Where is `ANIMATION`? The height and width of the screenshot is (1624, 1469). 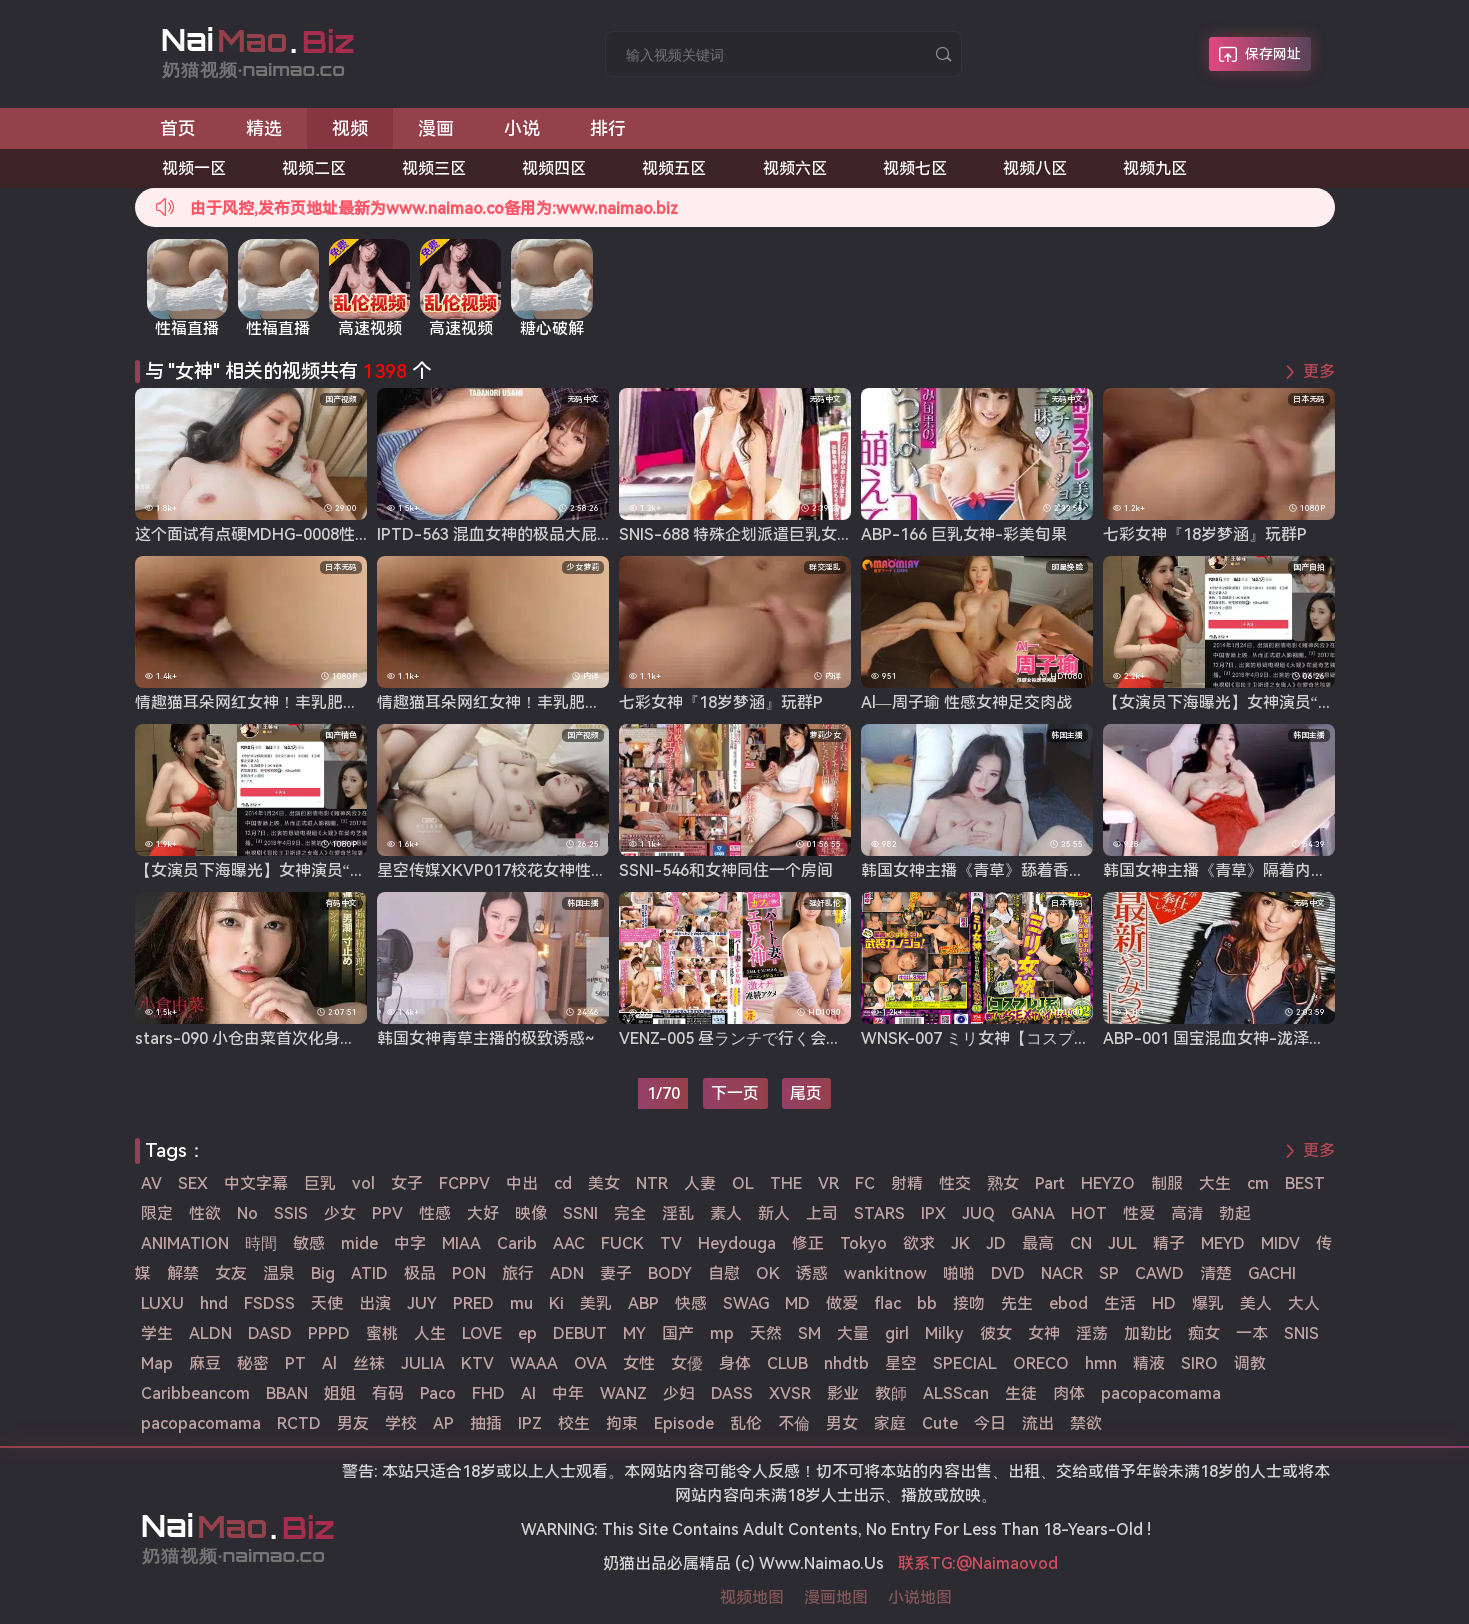
ANIMATION is located at coordinates (185, 1243).